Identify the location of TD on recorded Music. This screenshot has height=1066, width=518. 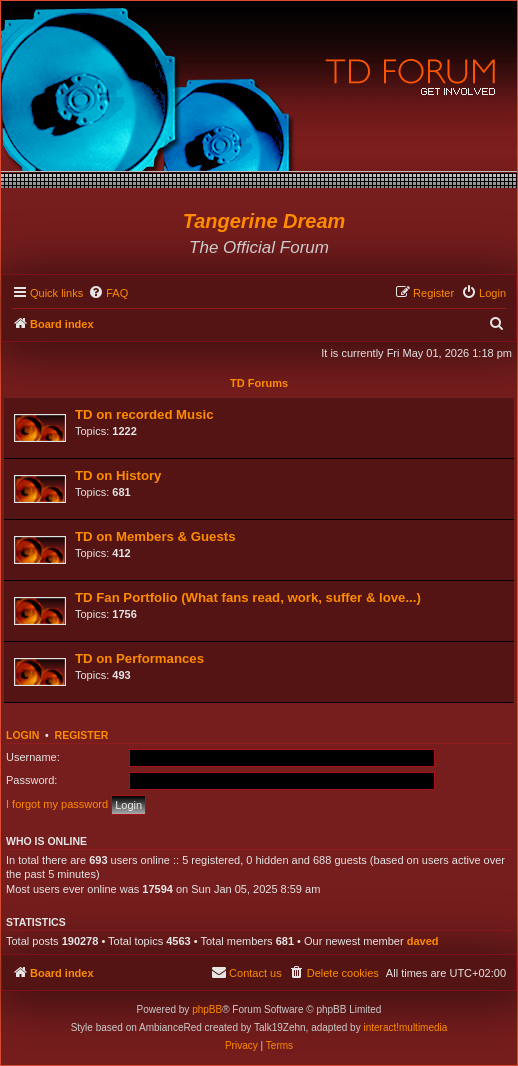
(144, 414).